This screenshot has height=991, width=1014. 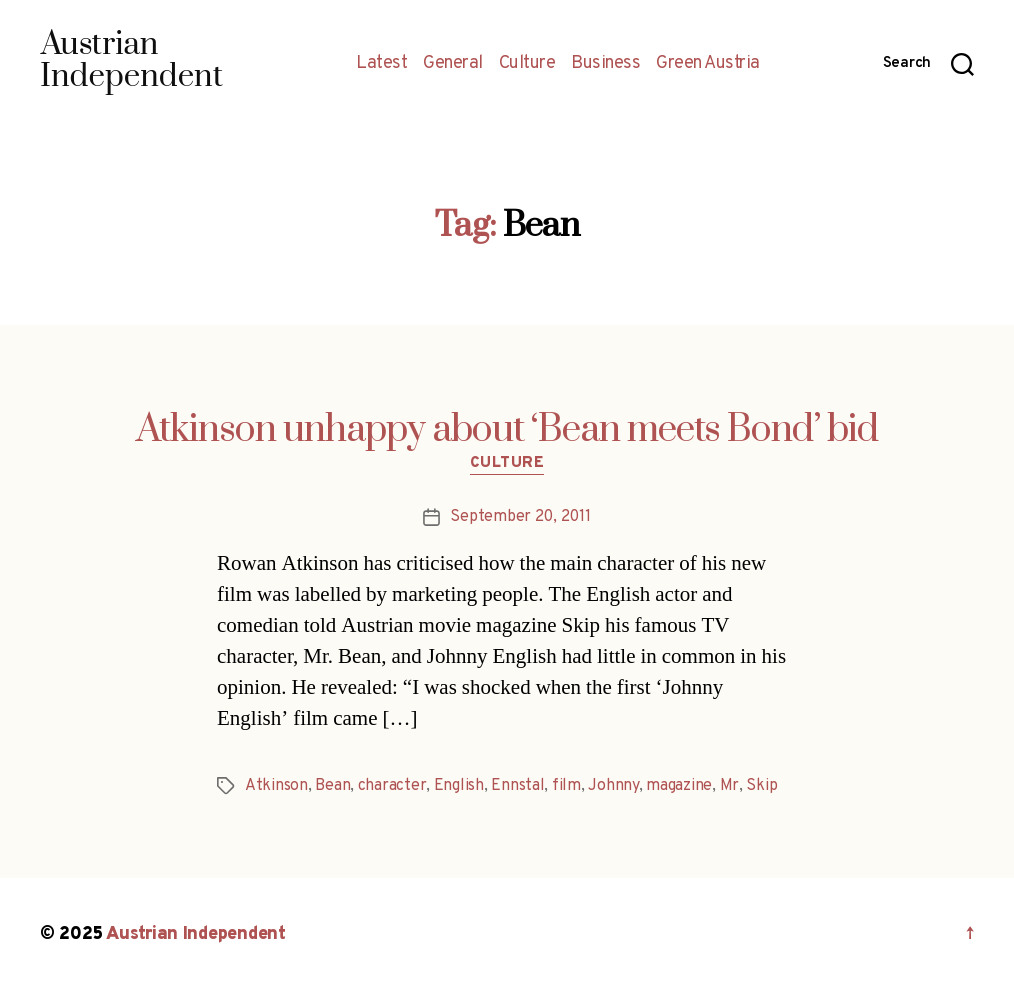 What do you see at coordinates (566, 786) in the screenshot?
I see `film` at bounding box center [566, 786].